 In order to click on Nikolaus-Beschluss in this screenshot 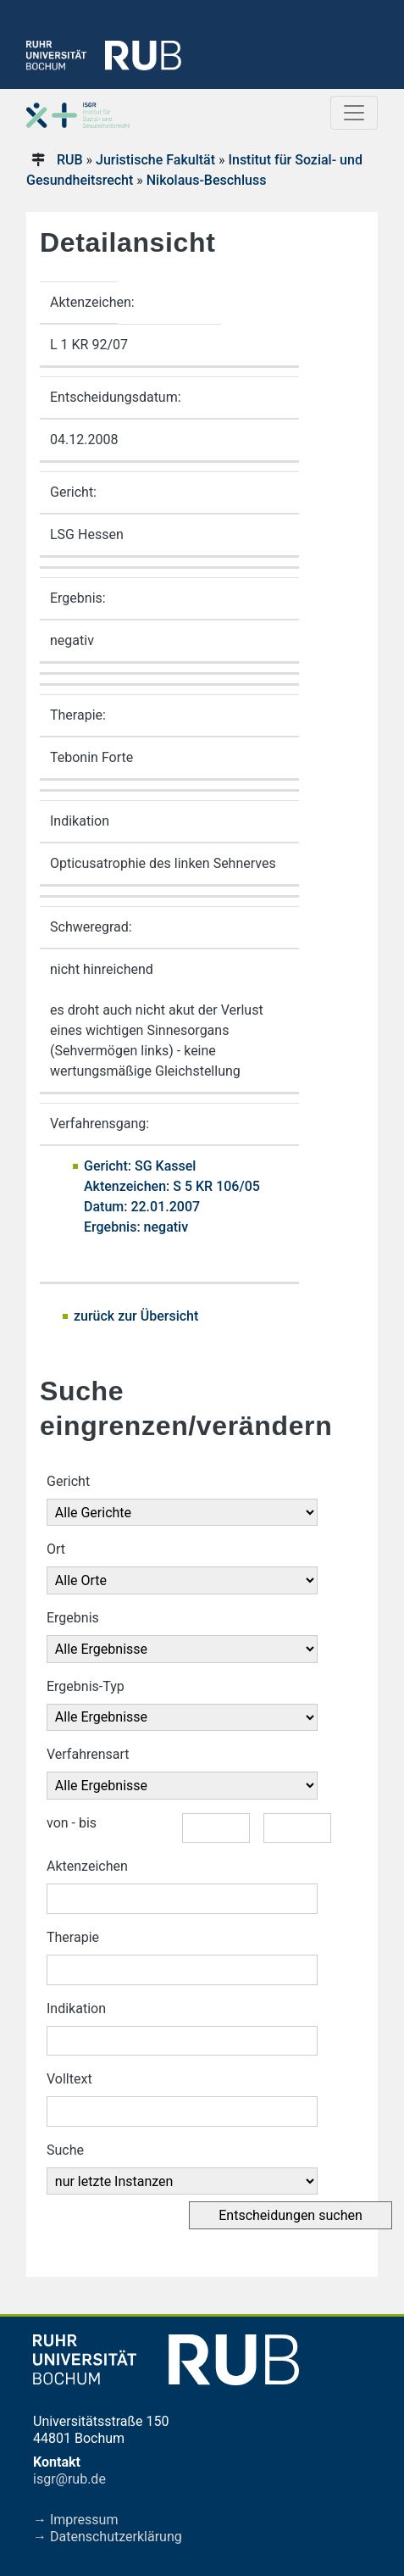, I will do `click(207, 180)`.